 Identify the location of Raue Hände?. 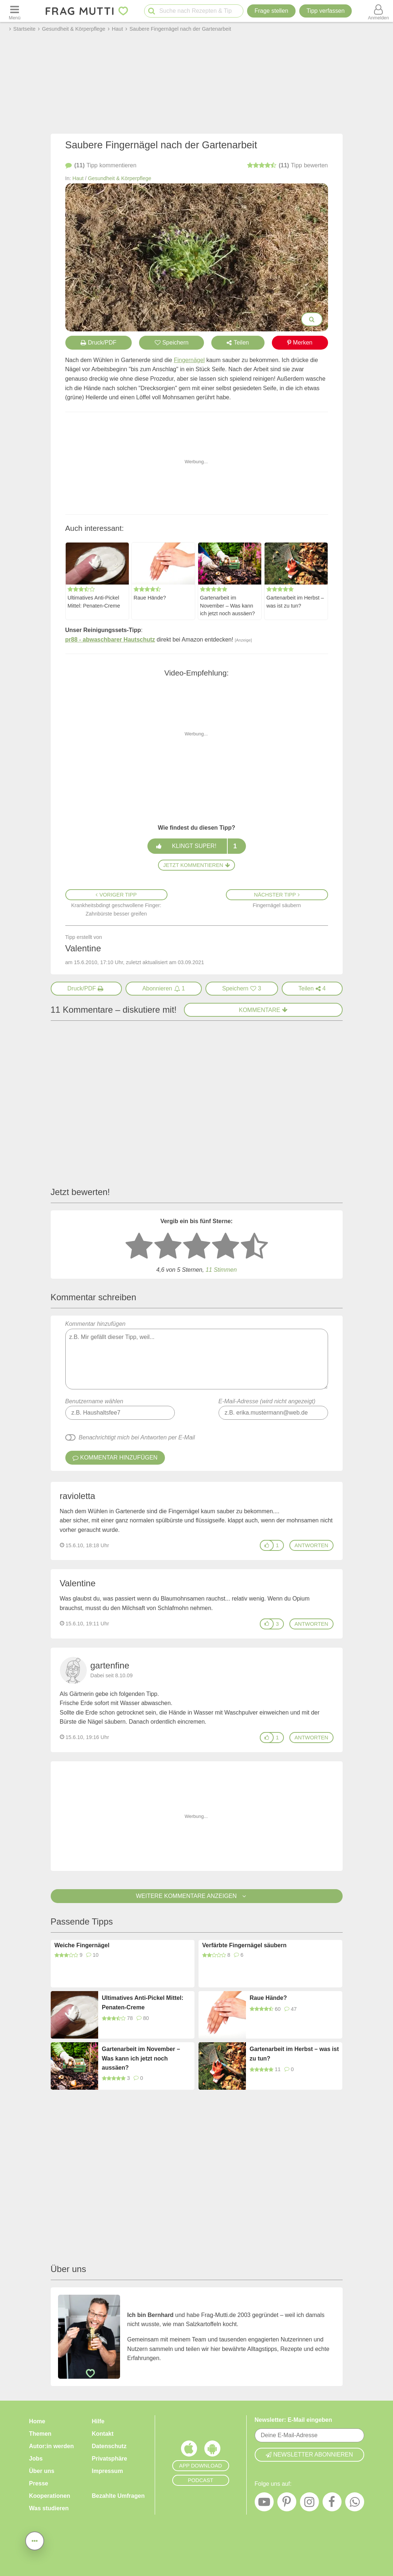
(150, 597).